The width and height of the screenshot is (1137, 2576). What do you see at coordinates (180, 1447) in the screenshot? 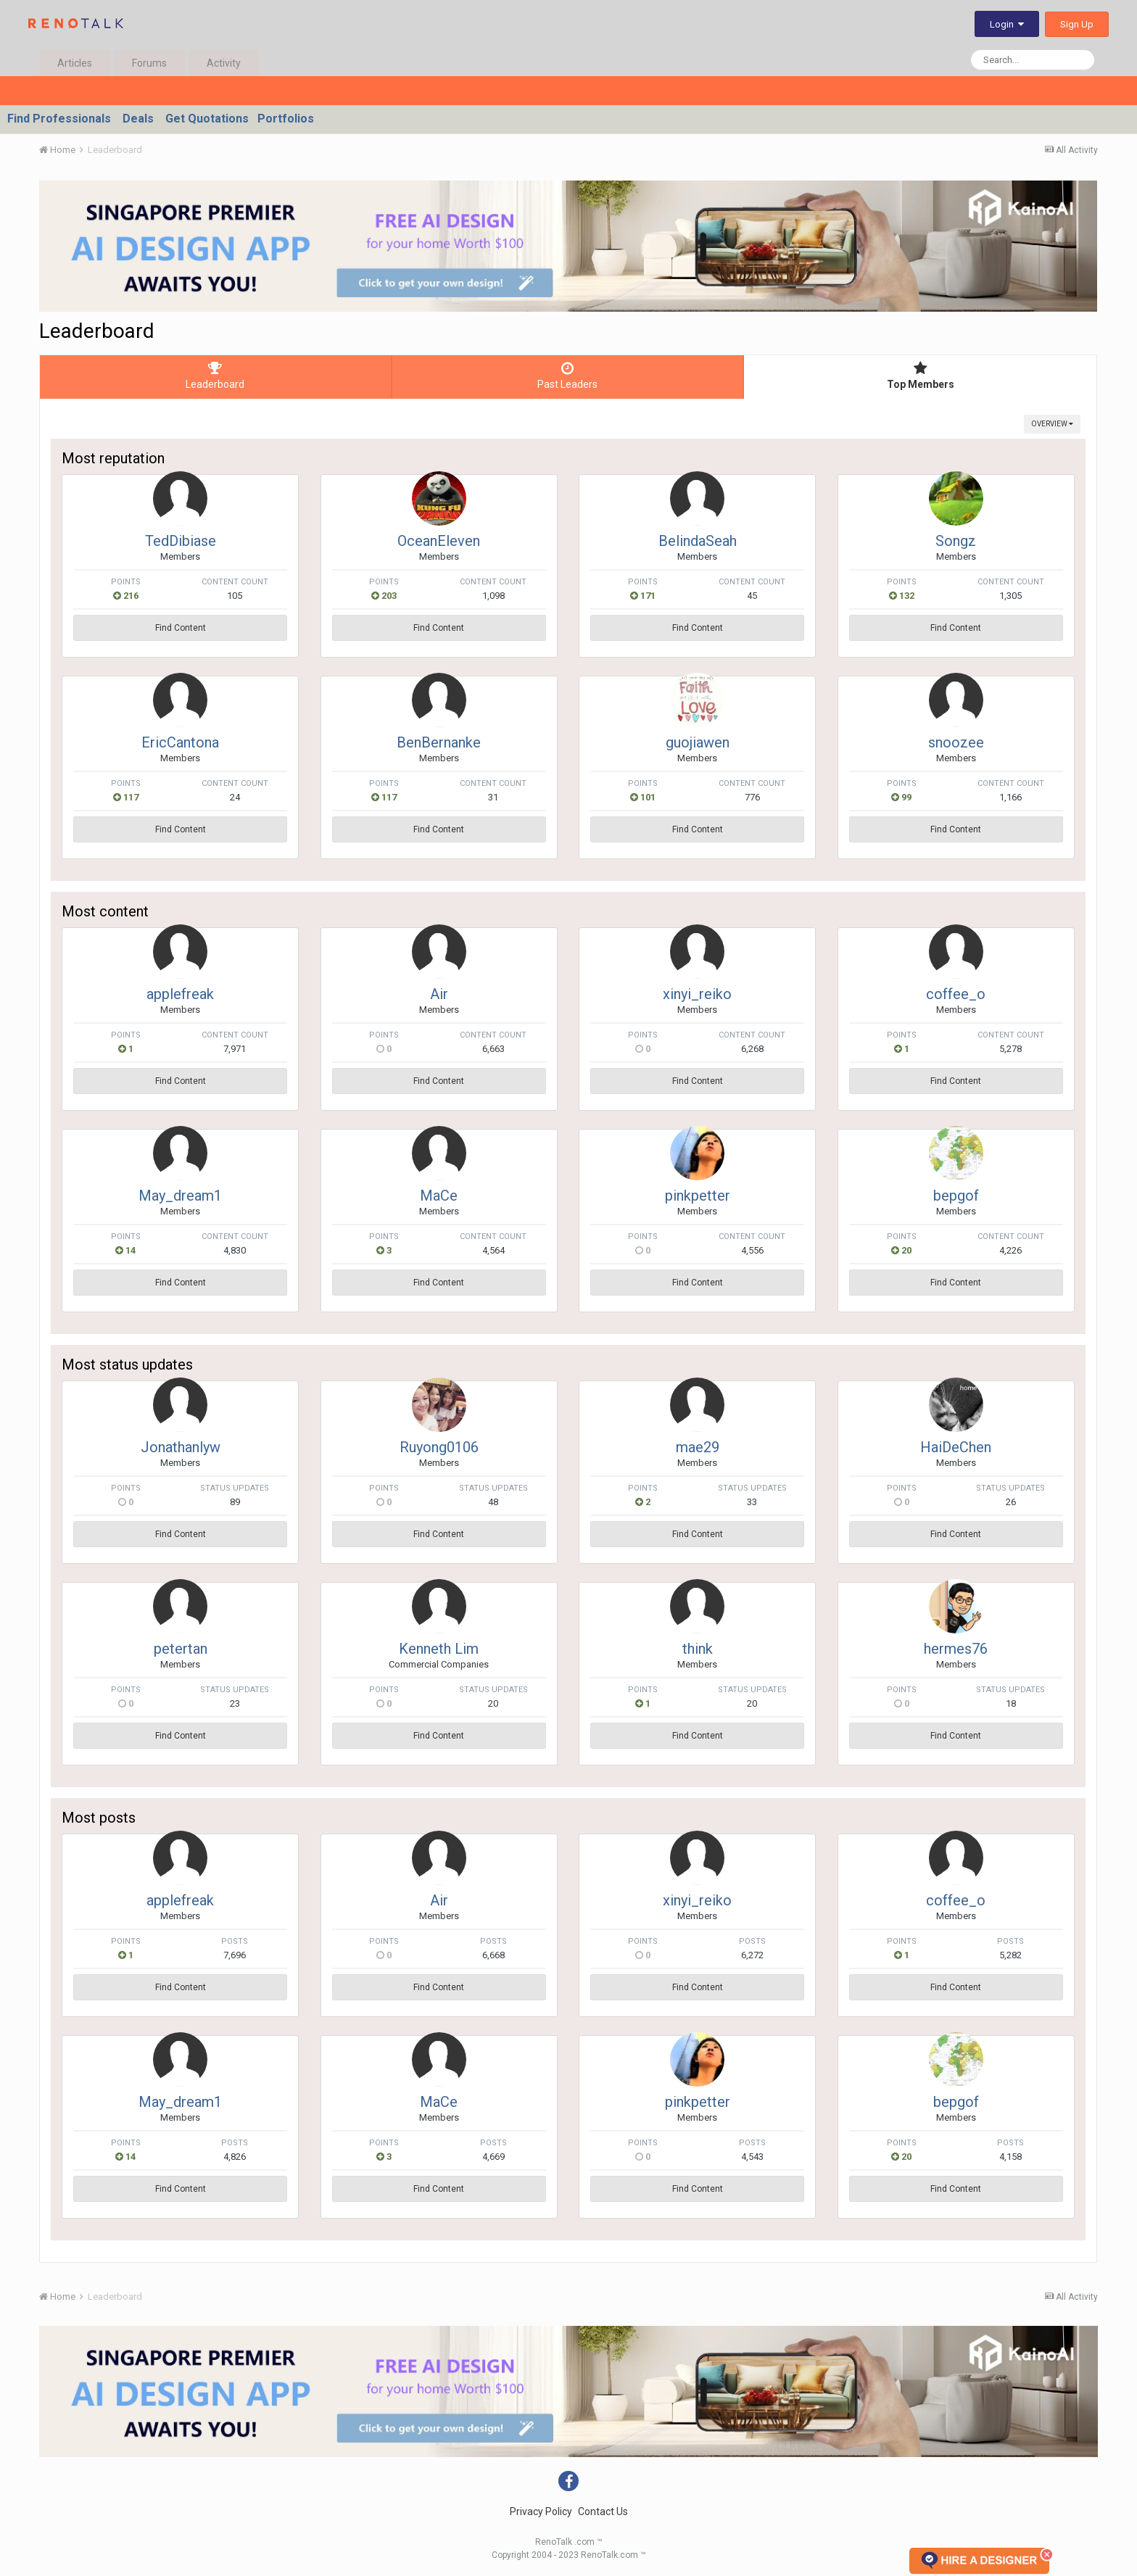
I see `Jonathanlyw` at bounding box center [180, 1447].